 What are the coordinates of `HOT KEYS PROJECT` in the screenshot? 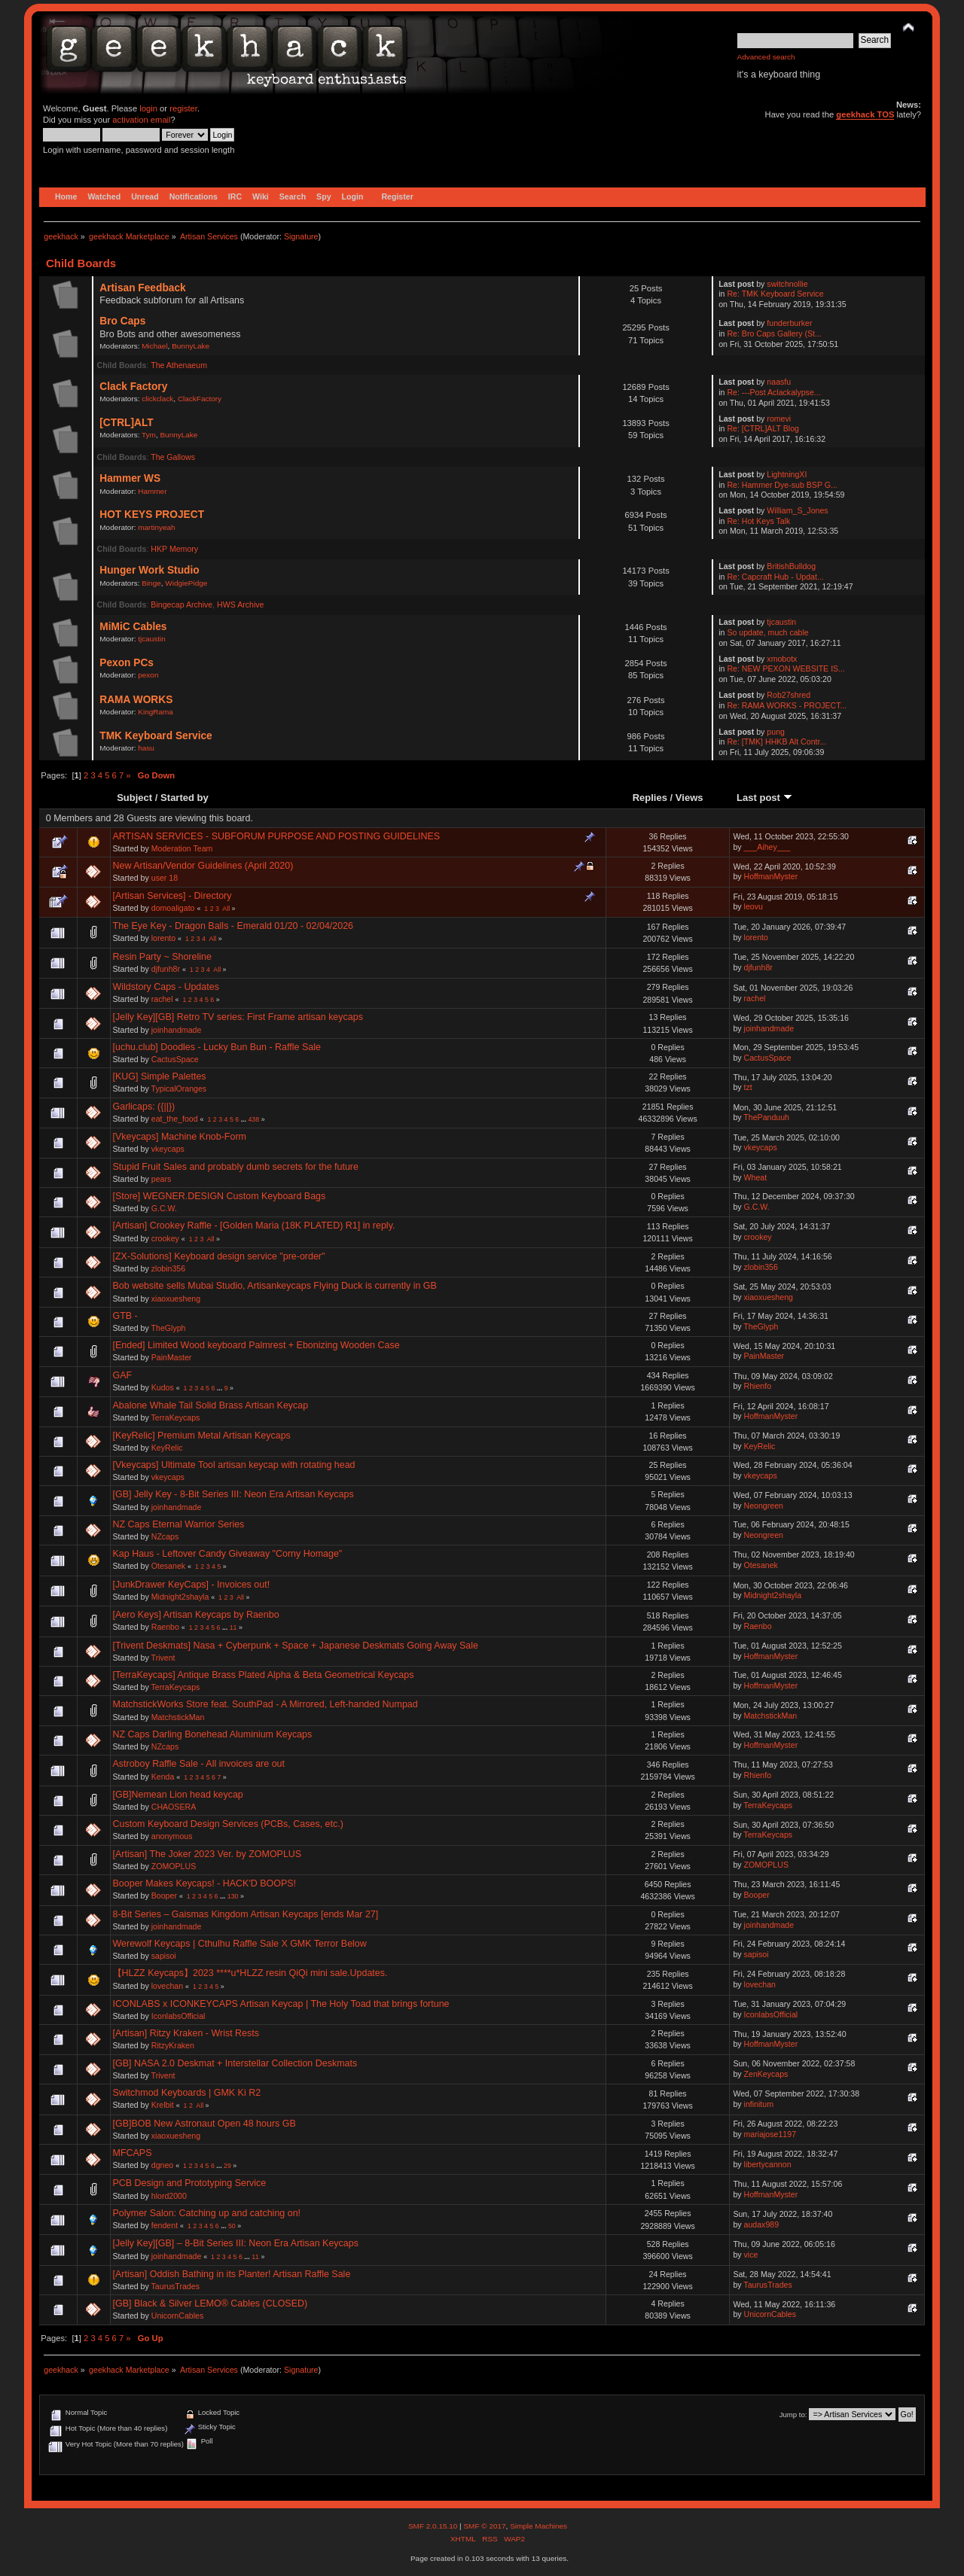 It's located at (151, 514).